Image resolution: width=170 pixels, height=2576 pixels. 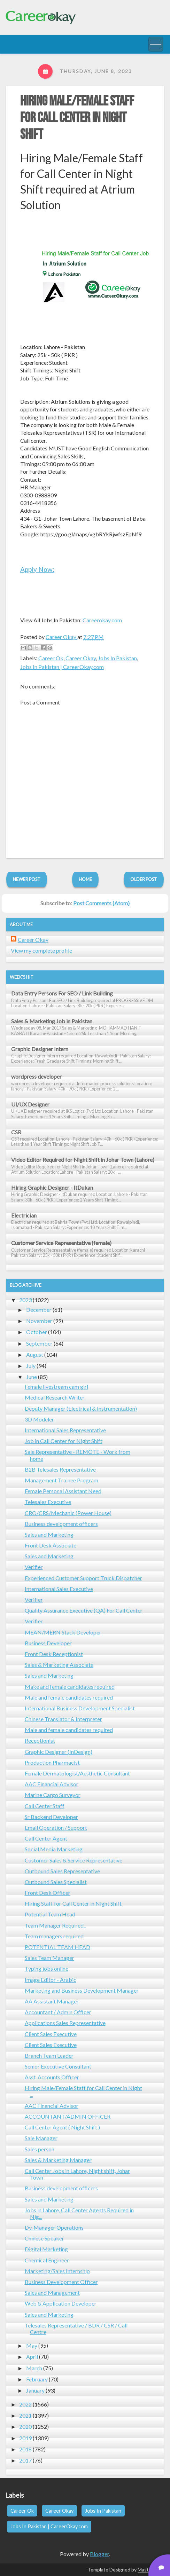 I want to click on Senior Executive Consultant, so click(x=58, y=2066).